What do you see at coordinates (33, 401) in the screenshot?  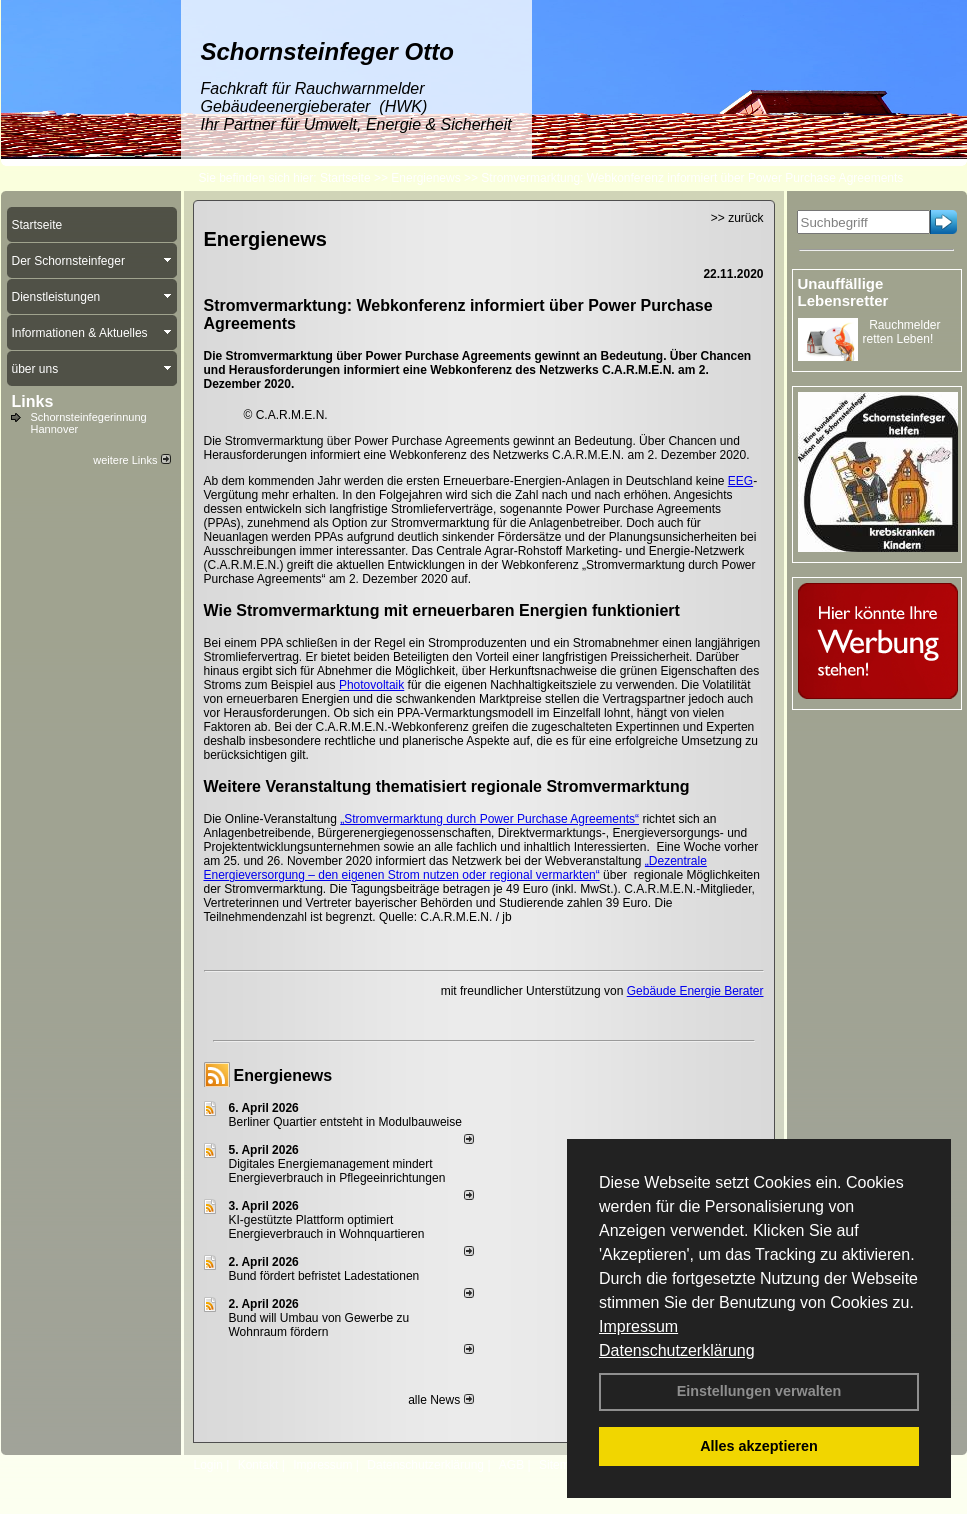 I see `Links` at bounding box center [33, 401].